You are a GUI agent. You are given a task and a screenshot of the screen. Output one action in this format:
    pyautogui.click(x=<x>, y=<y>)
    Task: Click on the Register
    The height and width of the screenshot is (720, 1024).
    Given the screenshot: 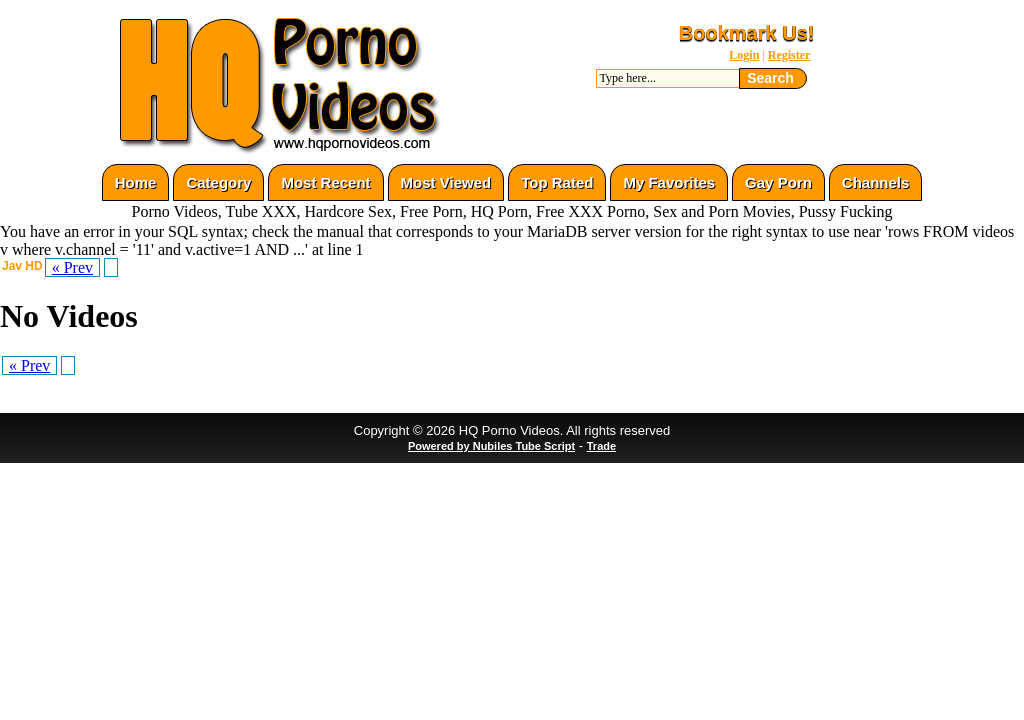 What is the action you would take?
    pyautogui.click(x=789, y=55)
    